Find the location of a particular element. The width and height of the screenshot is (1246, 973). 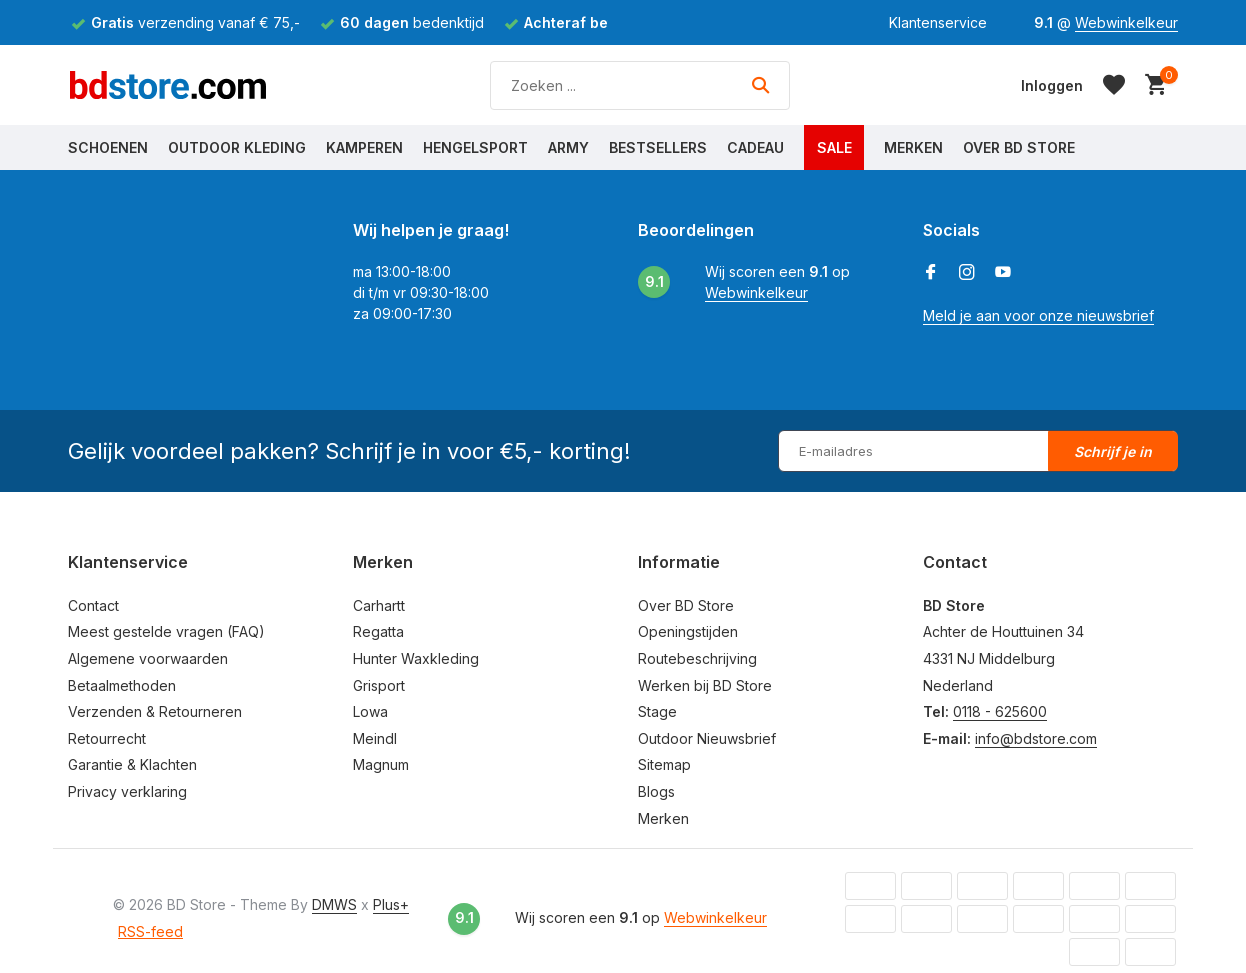

Outdoor Kleding is located at coordinates (237, 147).